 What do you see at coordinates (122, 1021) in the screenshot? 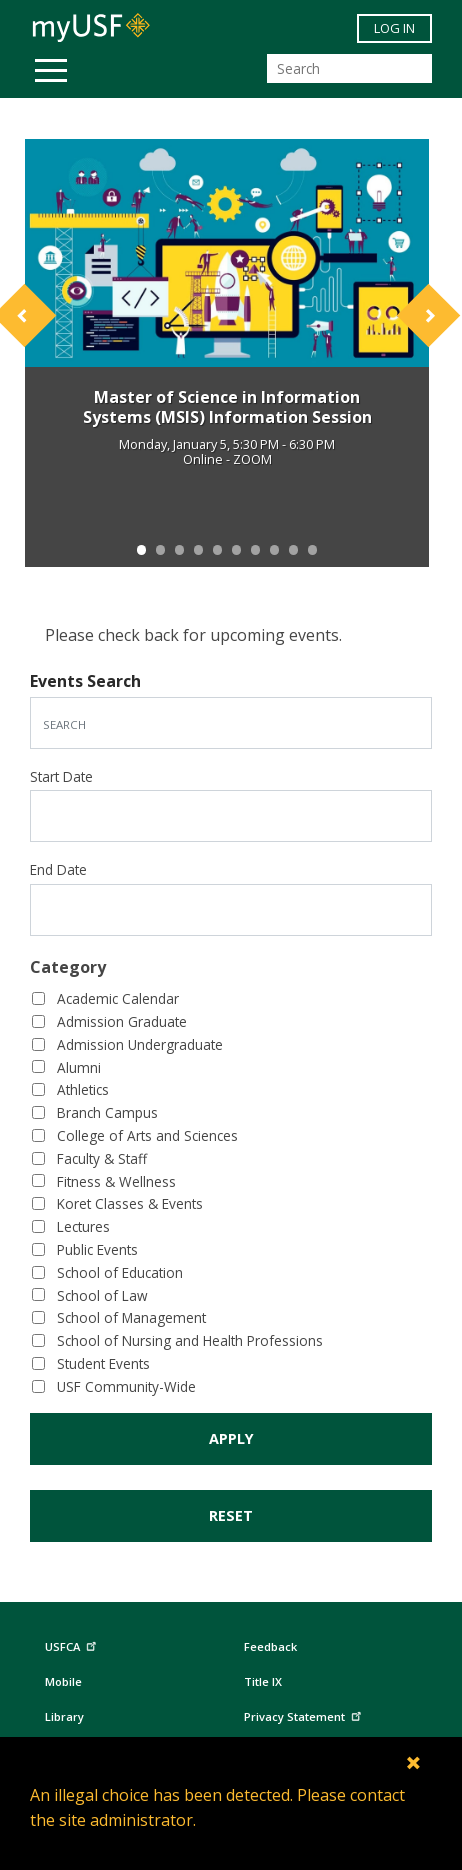
I see `Admission Graduate` at bounding box center [122, 1021].